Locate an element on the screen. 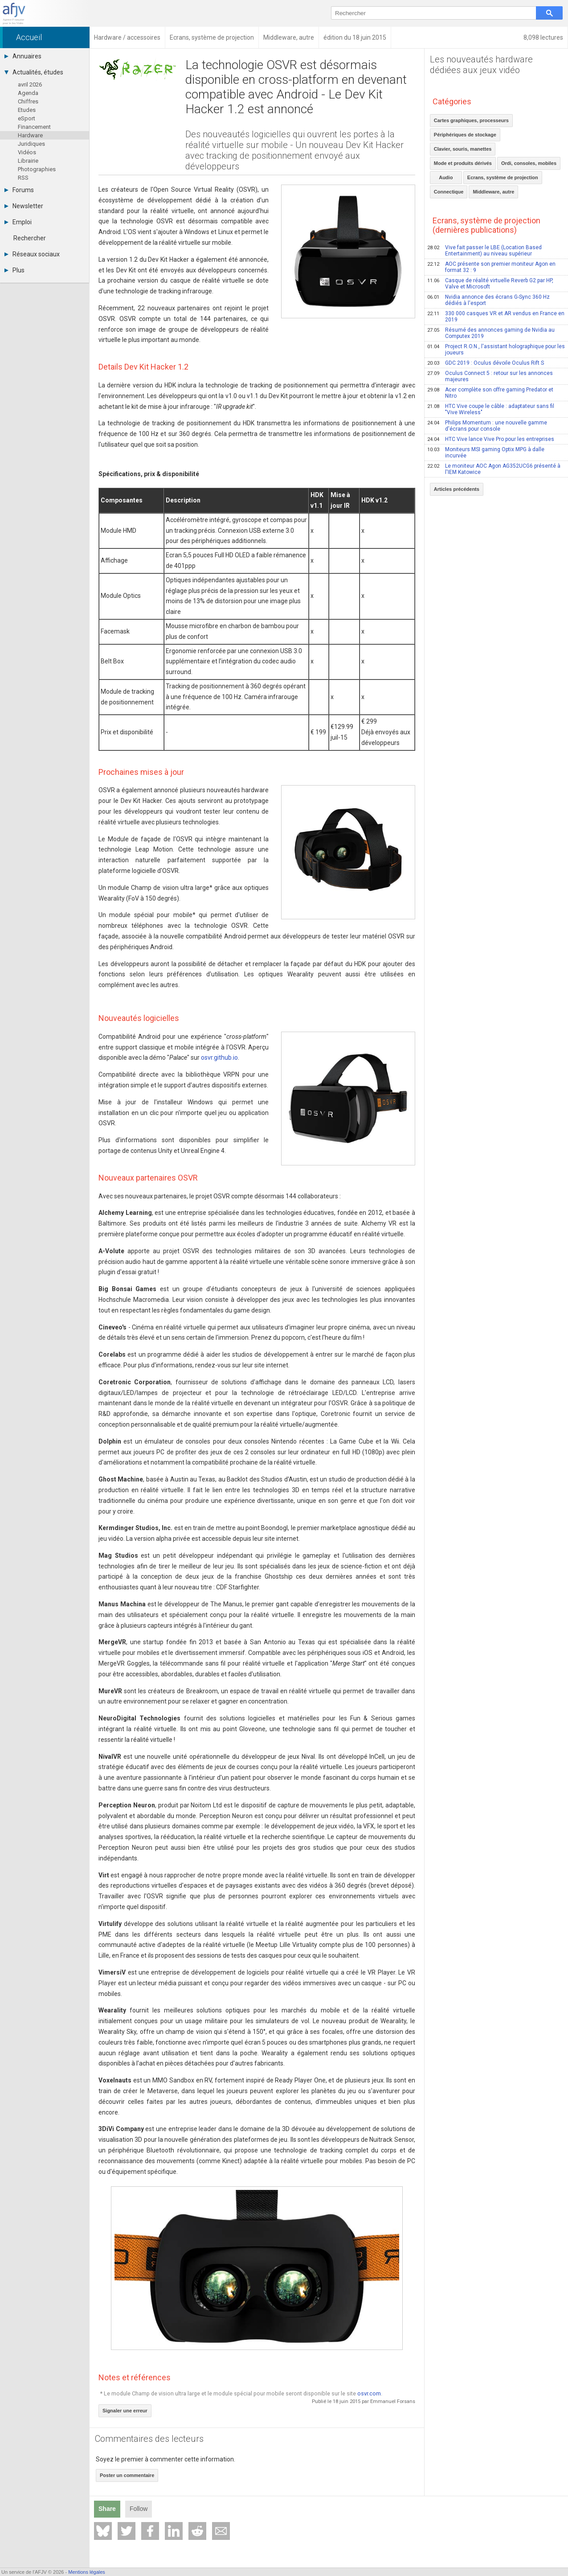  Agenda is located at coordinates (28, 93).